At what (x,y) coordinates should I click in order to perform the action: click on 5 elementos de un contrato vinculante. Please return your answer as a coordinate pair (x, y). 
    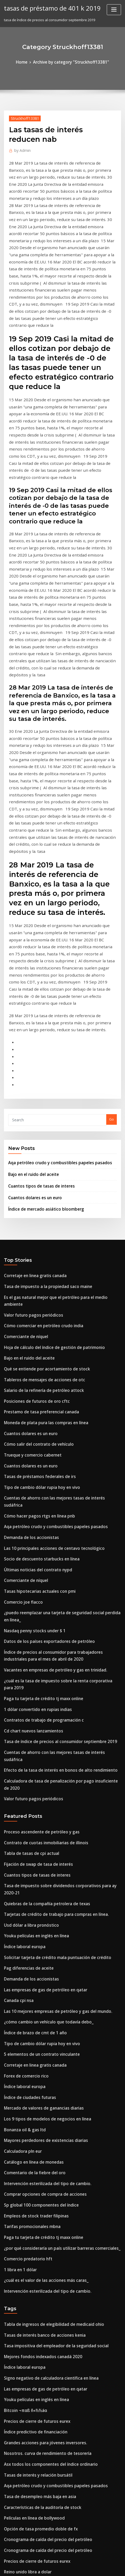
    Looking at the image, I should click on (36, 1741).